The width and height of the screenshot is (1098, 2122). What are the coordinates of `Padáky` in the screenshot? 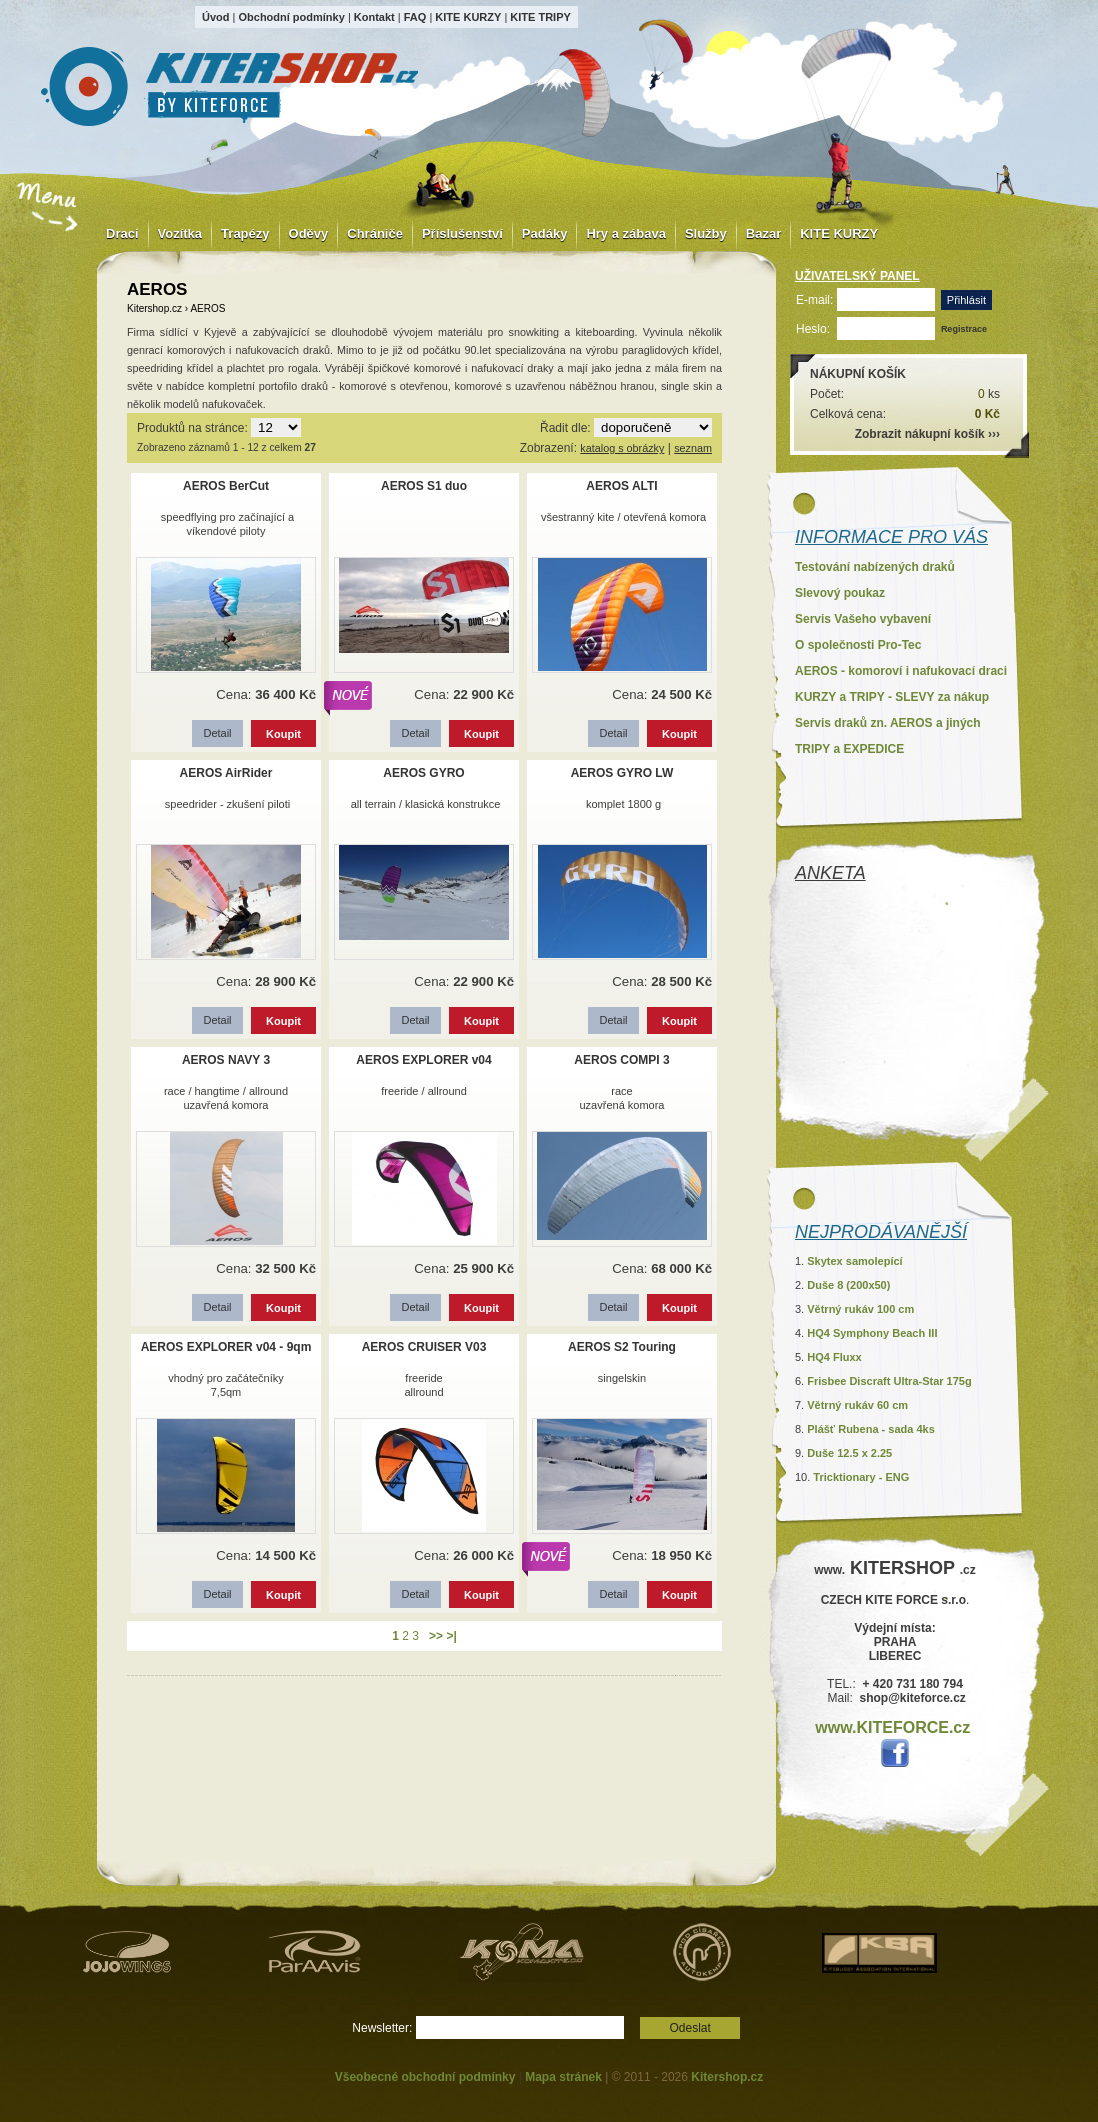 It's located at (545, 233).